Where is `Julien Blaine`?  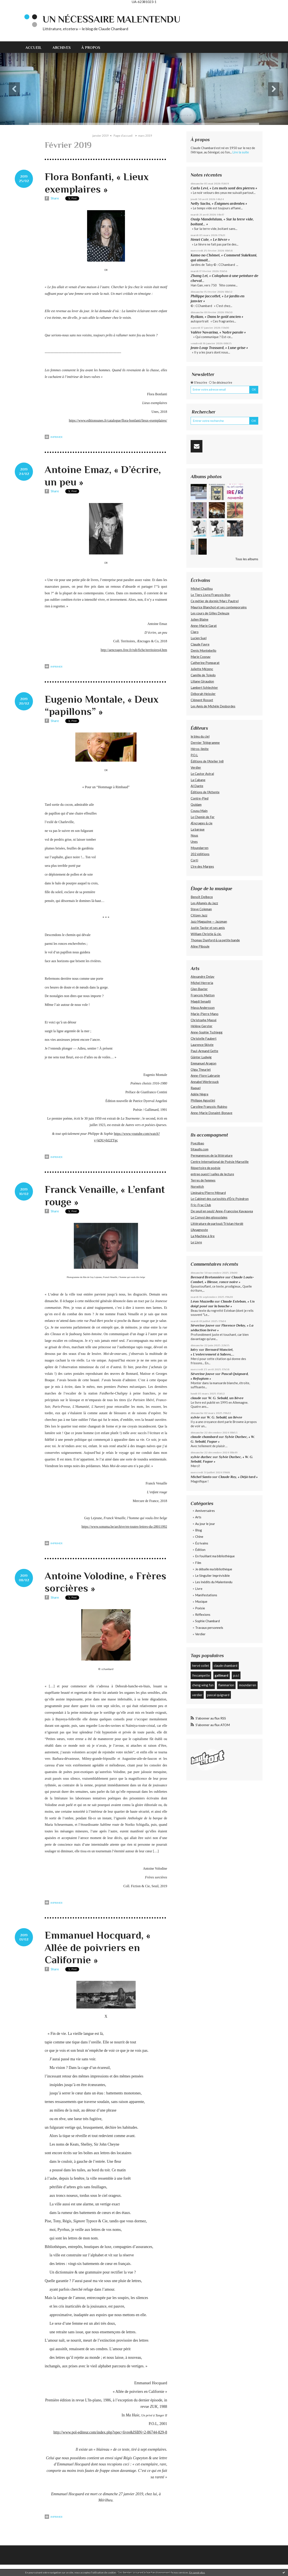 Julien Blaine is located at coordinates (199, 619).